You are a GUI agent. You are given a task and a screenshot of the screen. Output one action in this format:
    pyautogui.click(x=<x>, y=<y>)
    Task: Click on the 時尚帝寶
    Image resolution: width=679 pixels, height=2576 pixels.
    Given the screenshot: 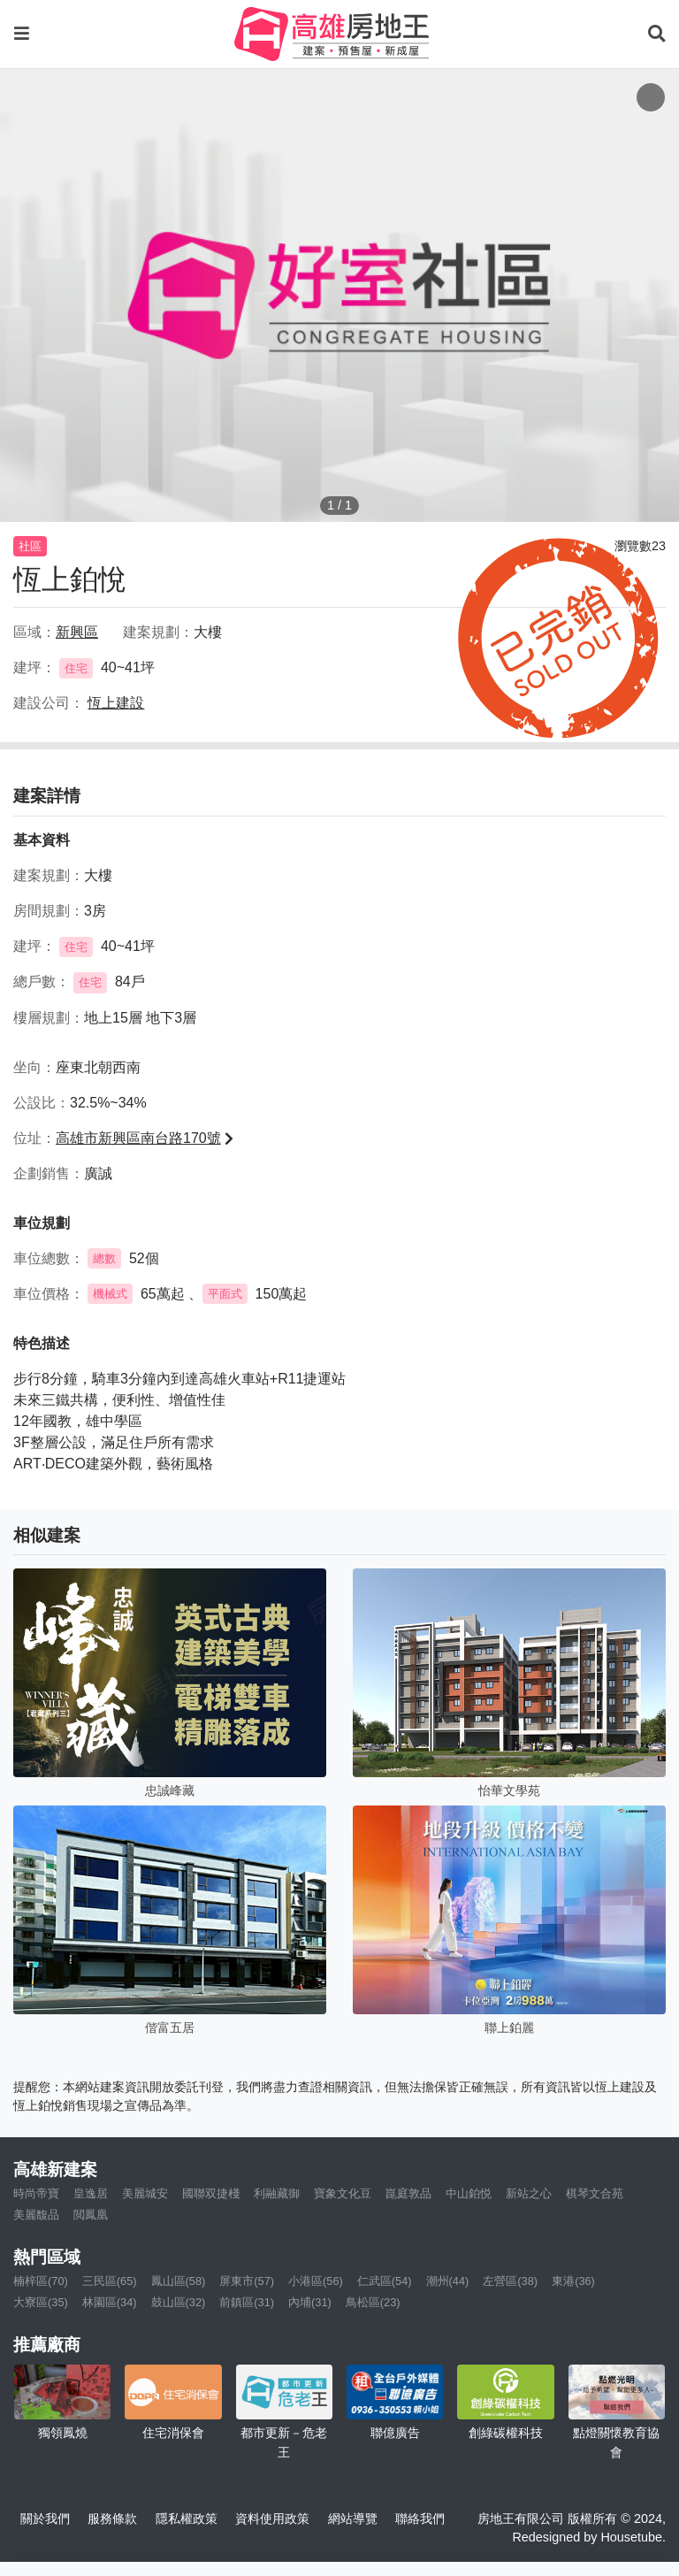 What is the action you would take?
    pyautogui.click(x=36, y=2193)
    